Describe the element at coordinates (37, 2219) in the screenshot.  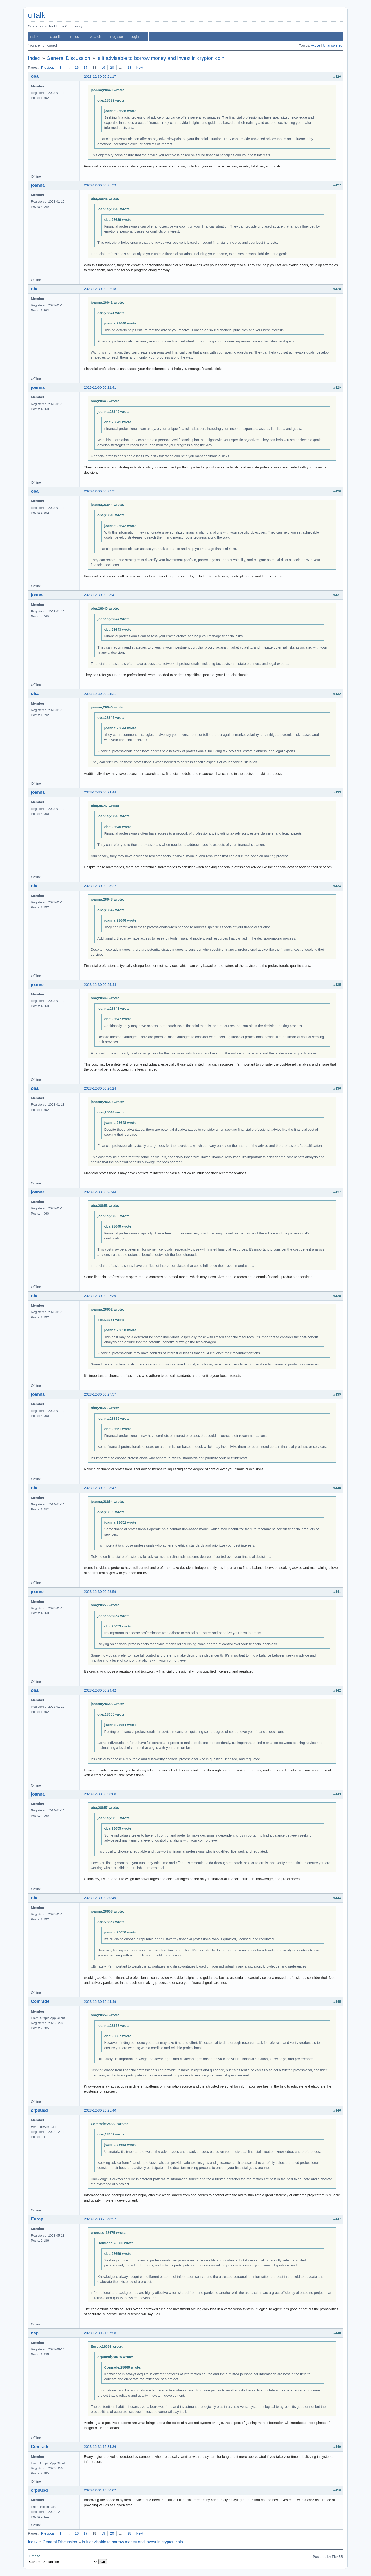
I see `Europ` at that location.